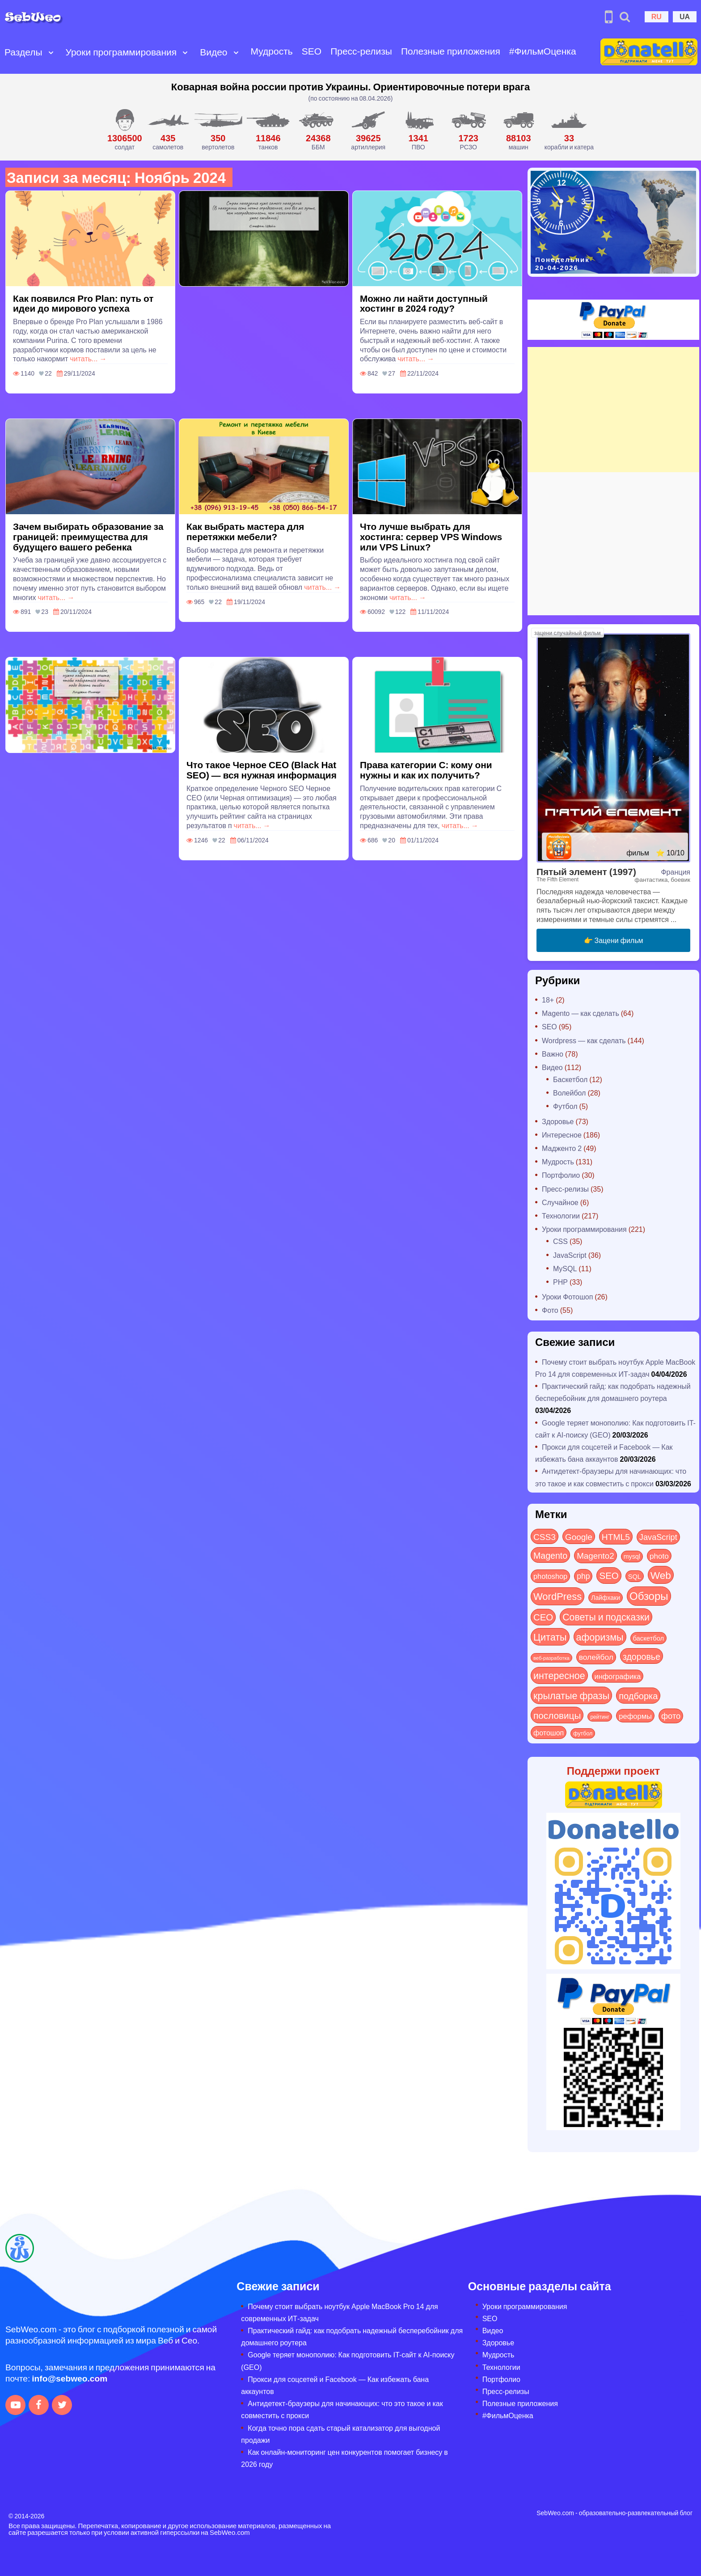 Image resolution: width=701 pixels, height=2576 pixels. I want to click on 👉 Зацени фильм, so click(613, 940).